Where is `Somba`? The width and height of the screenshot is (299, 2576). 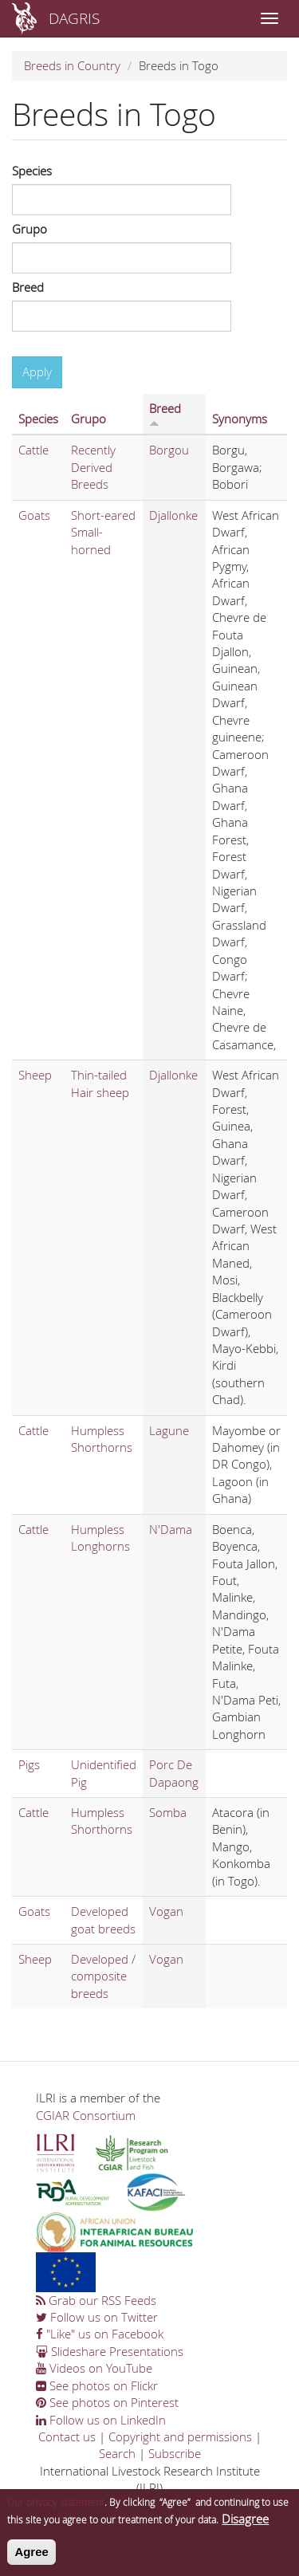
Somba is located at coordinates (168, 1812).